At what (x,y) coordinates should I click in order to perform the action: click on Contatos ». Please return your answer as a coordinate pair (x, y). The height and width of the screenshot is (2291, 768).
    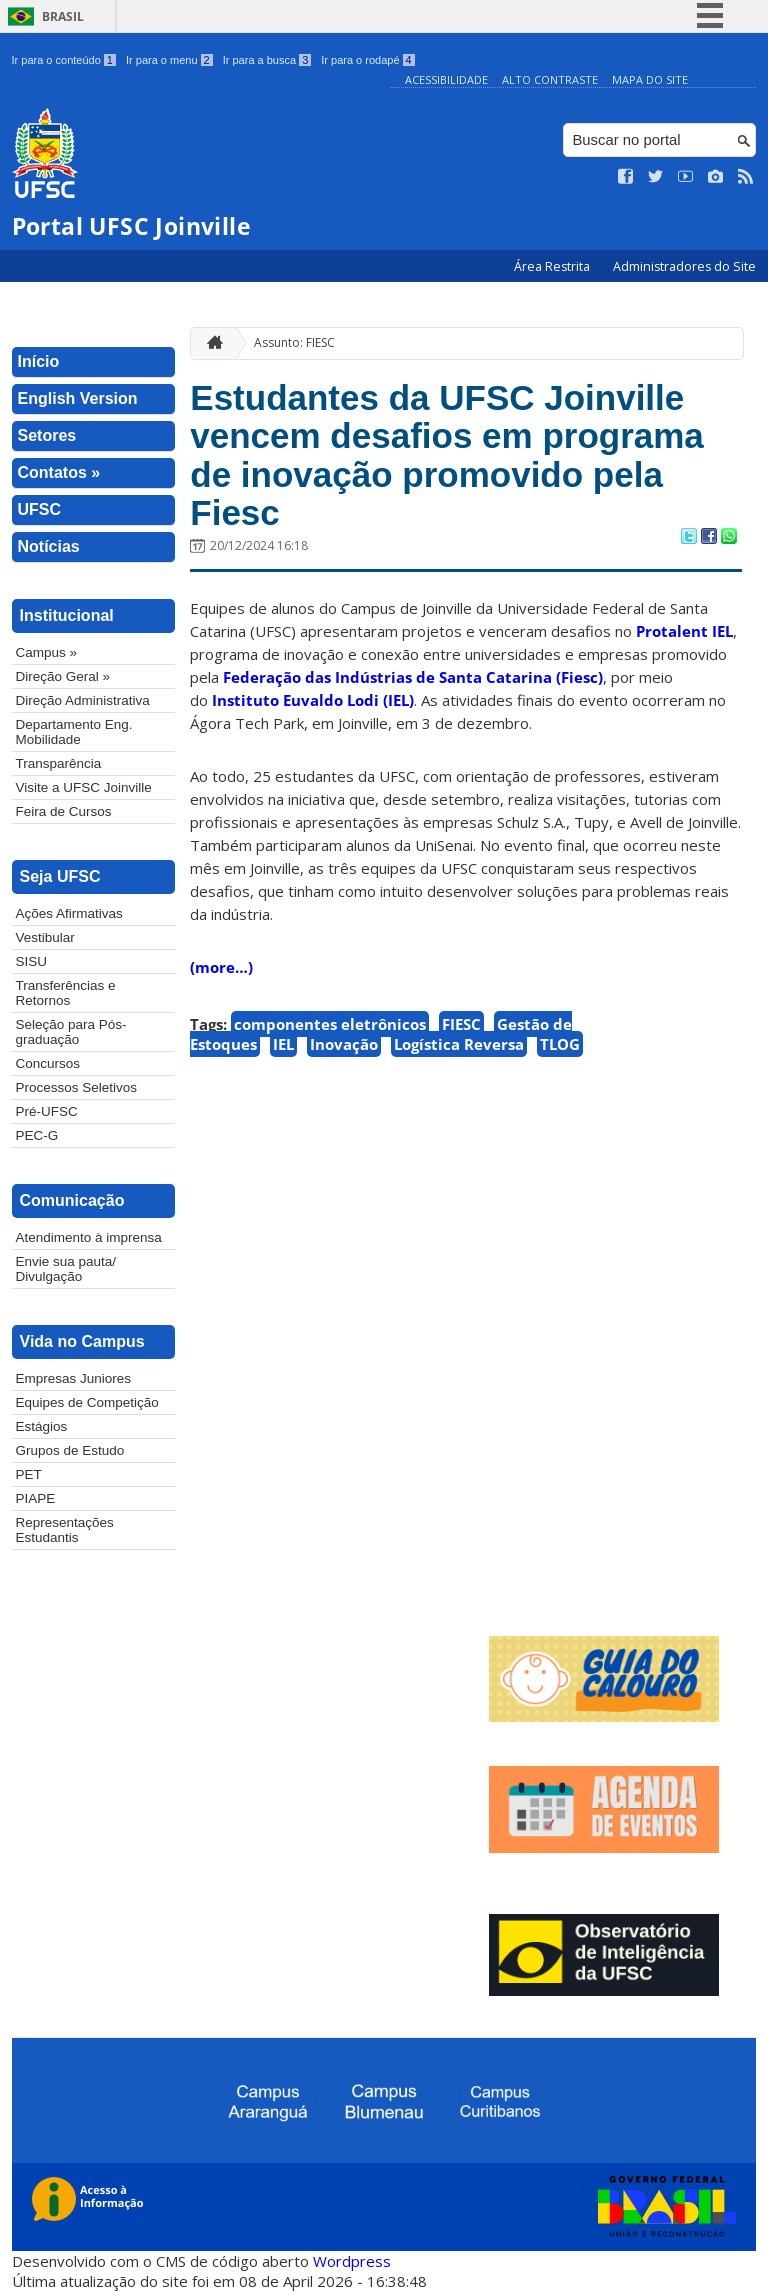
    Looking at the image, I should click on (59, 472).